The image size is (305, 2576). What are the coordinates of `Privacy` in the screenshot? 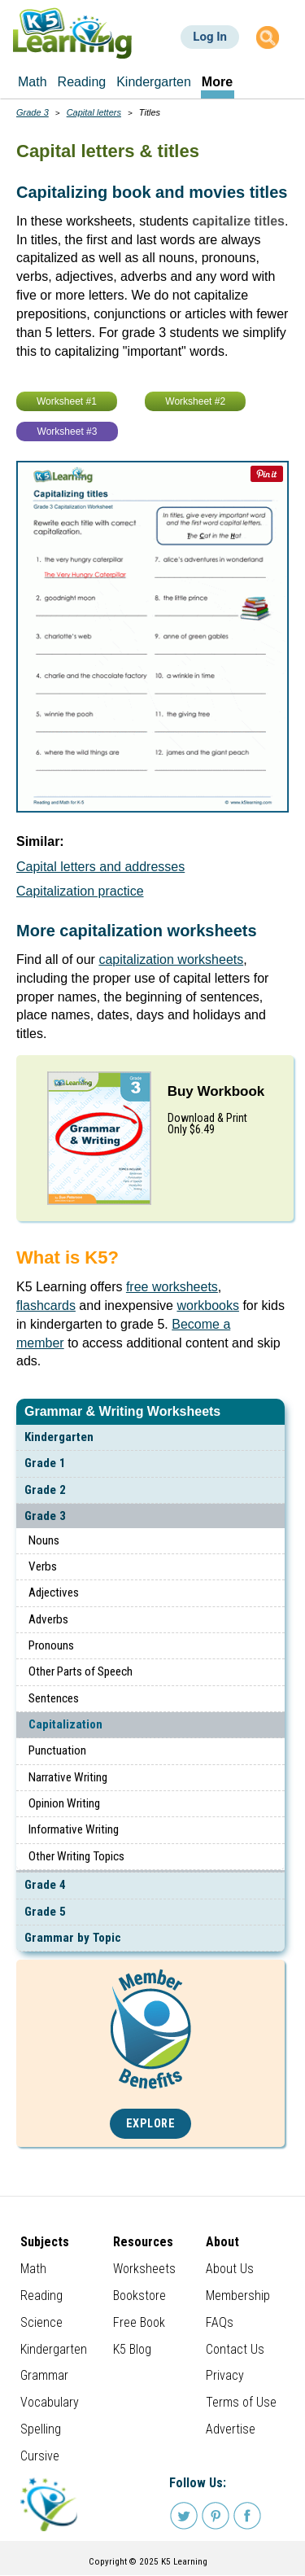 It's located at (225, 2375).